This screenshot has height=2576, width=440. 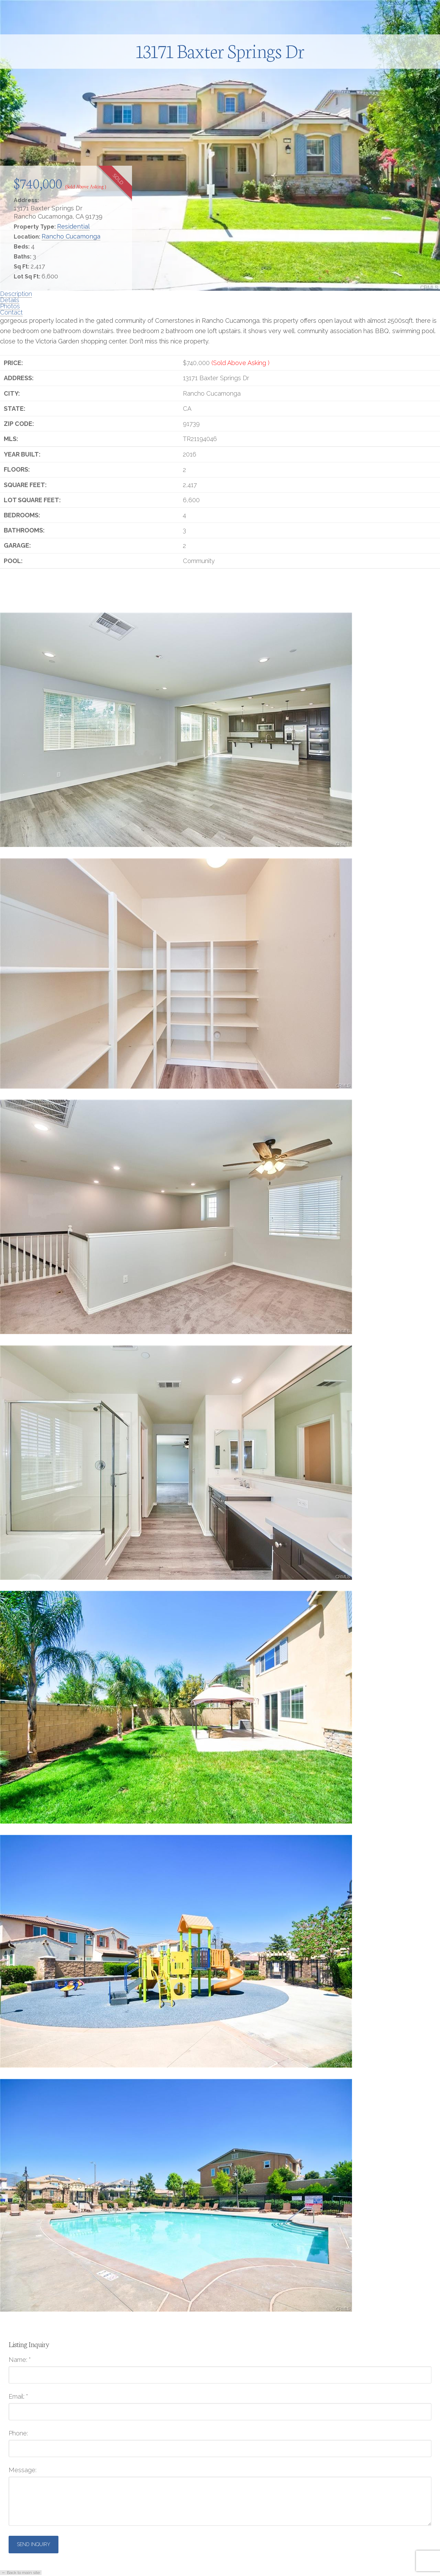 I want to click on Photos, so click(x=10, y=306).